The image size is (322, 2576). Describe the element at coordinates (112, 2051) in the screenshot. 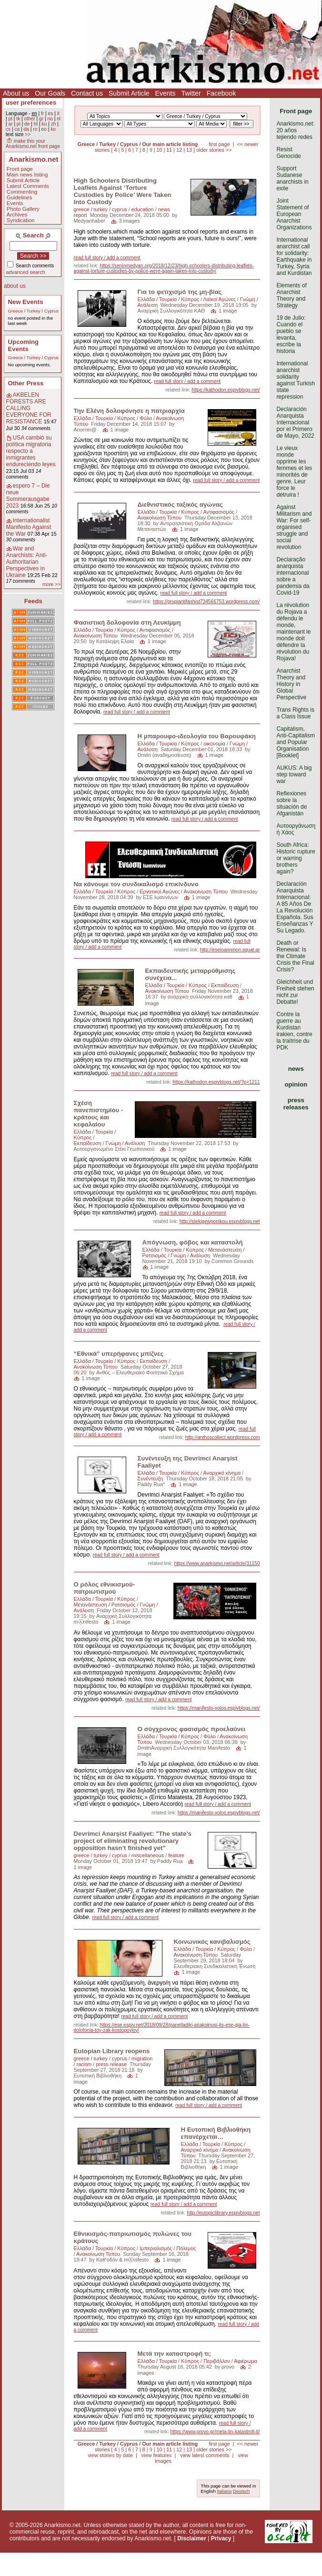

I see `Eutopian Library reopens` at that location.